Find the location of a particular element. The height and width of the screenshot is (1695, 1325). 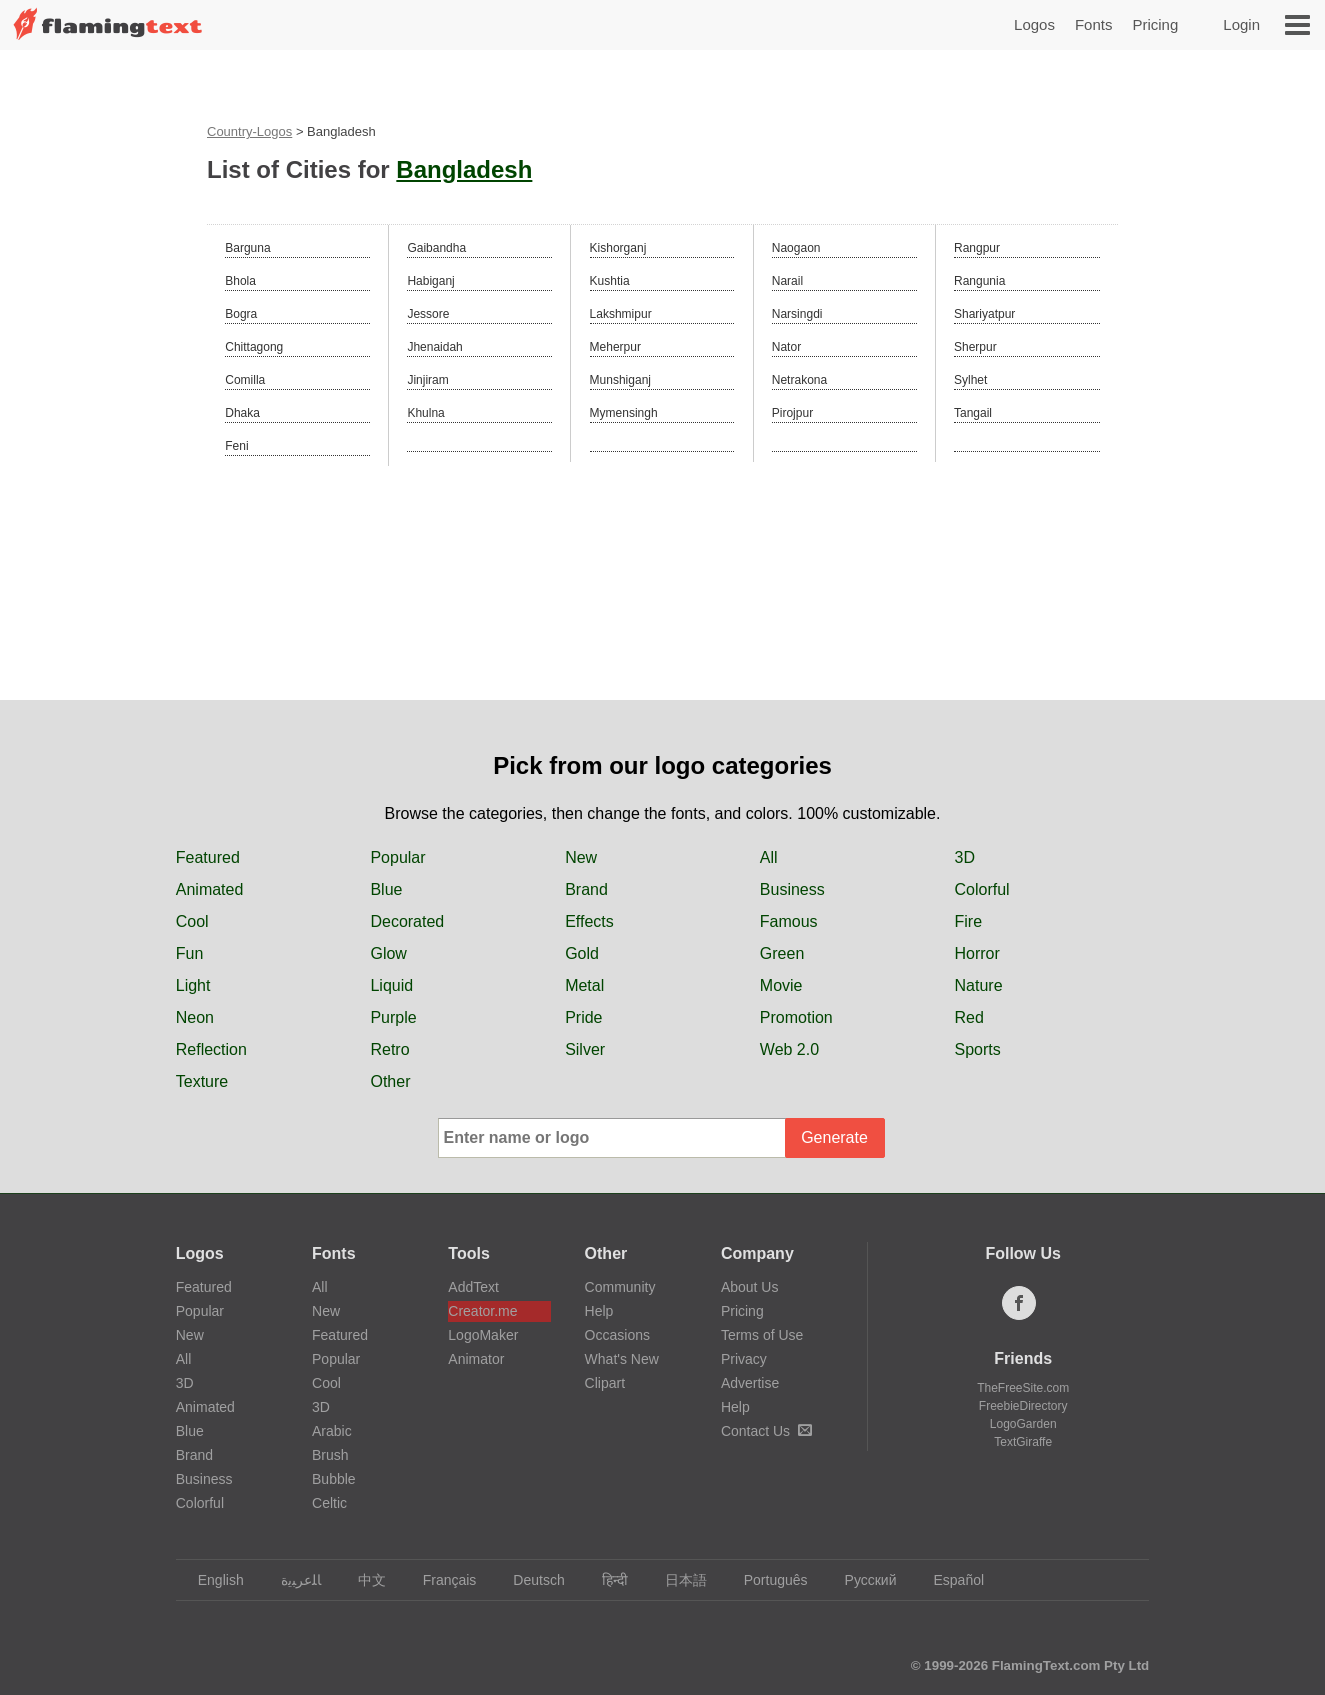

Country-Logos is located at coordinates (249, 131).